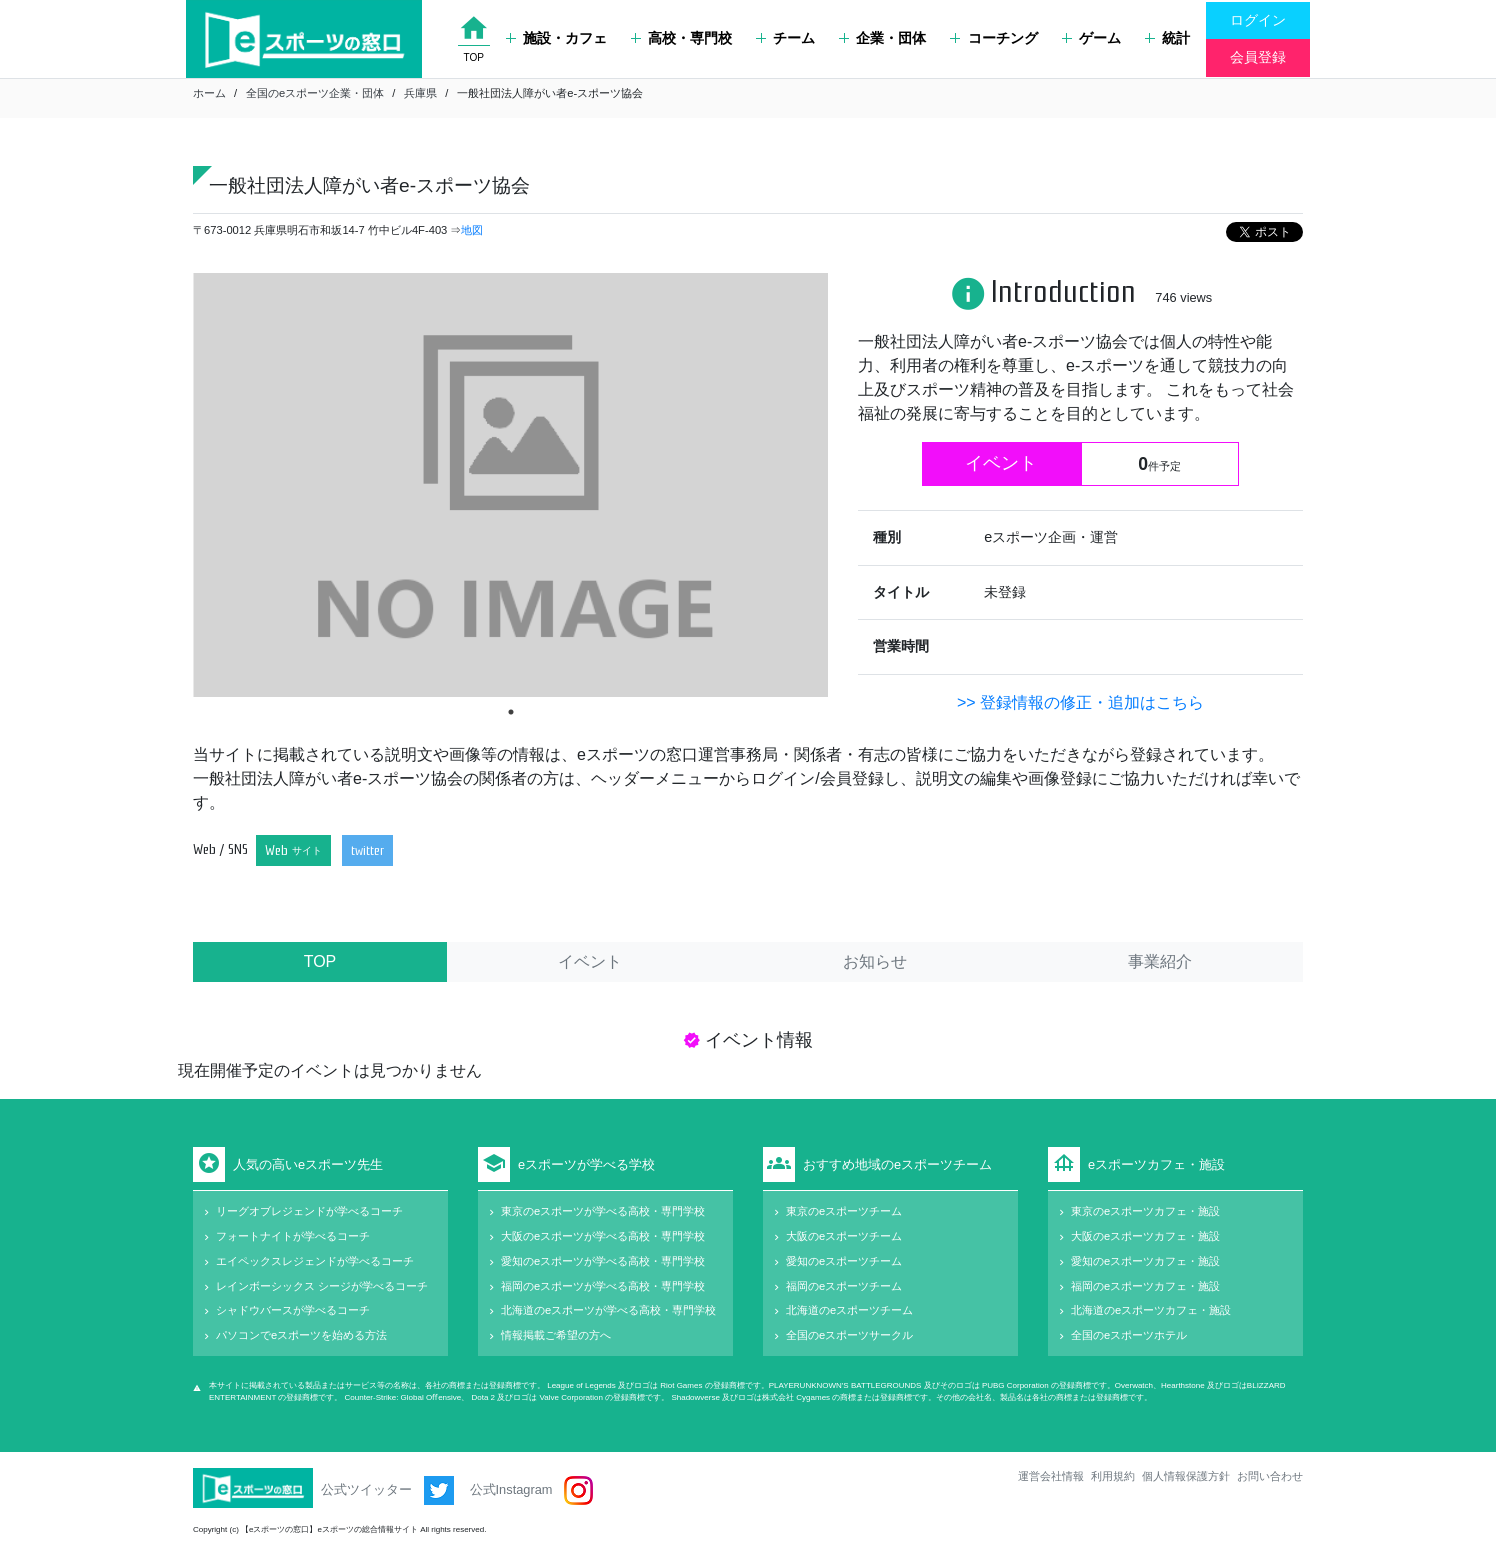 The image size is (1496, 1552). What do you see at coordinates (472, 230) in the screenshot?
I see `地図` at bounding box center [472, 230].